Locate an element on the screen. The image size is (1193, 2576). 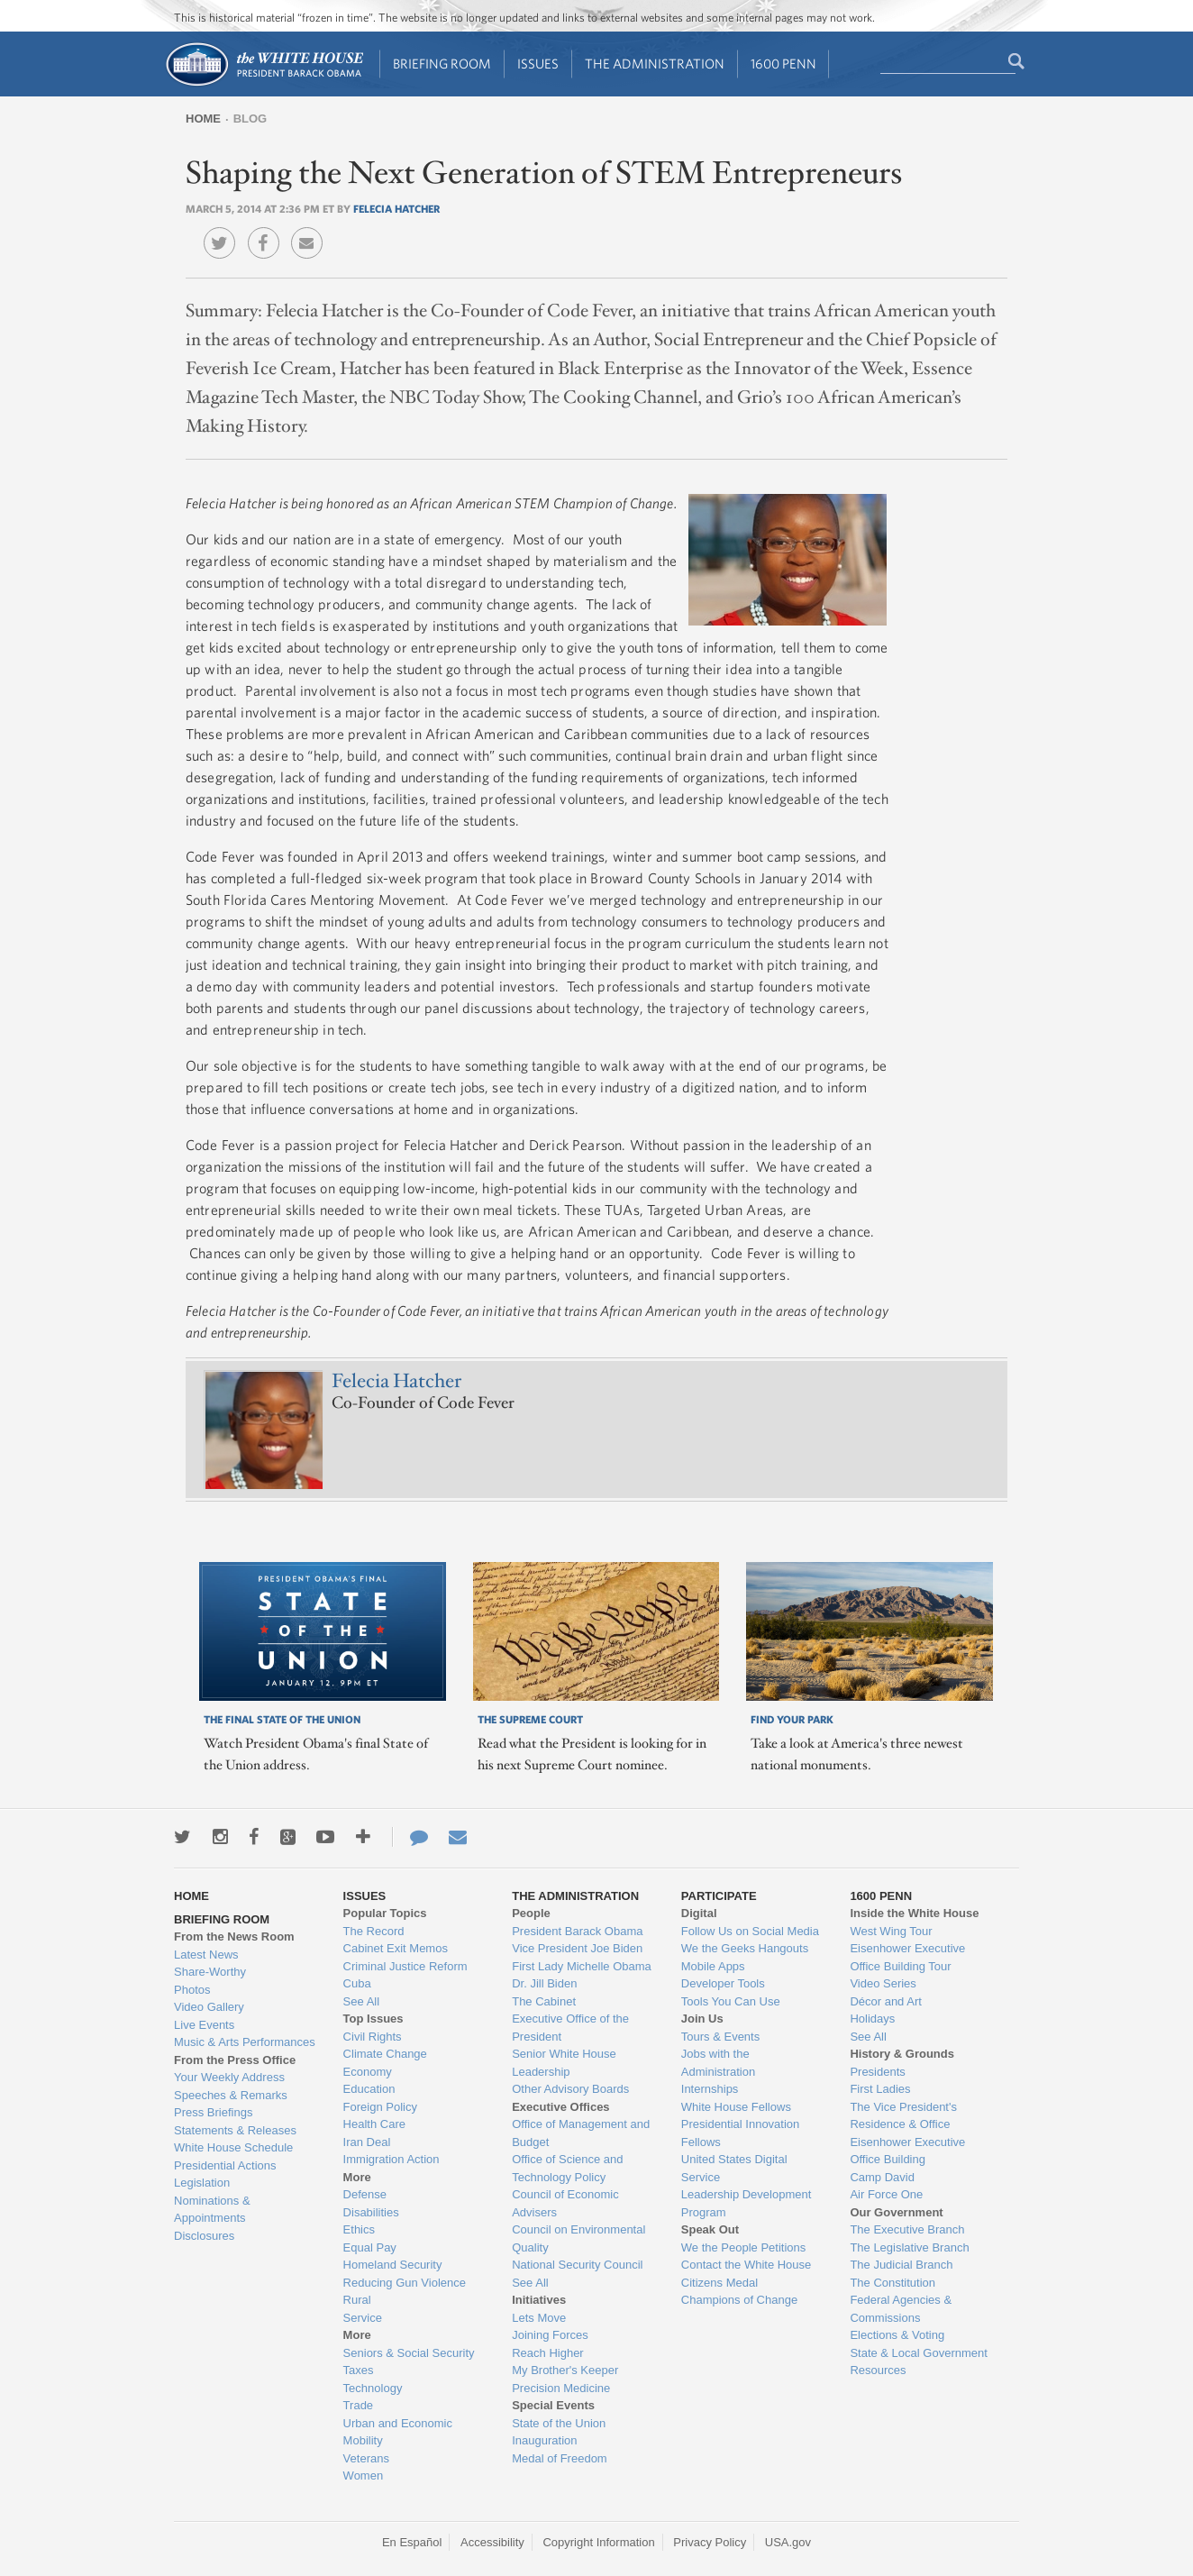
USA.gov is located at coordinates (788, 2542).